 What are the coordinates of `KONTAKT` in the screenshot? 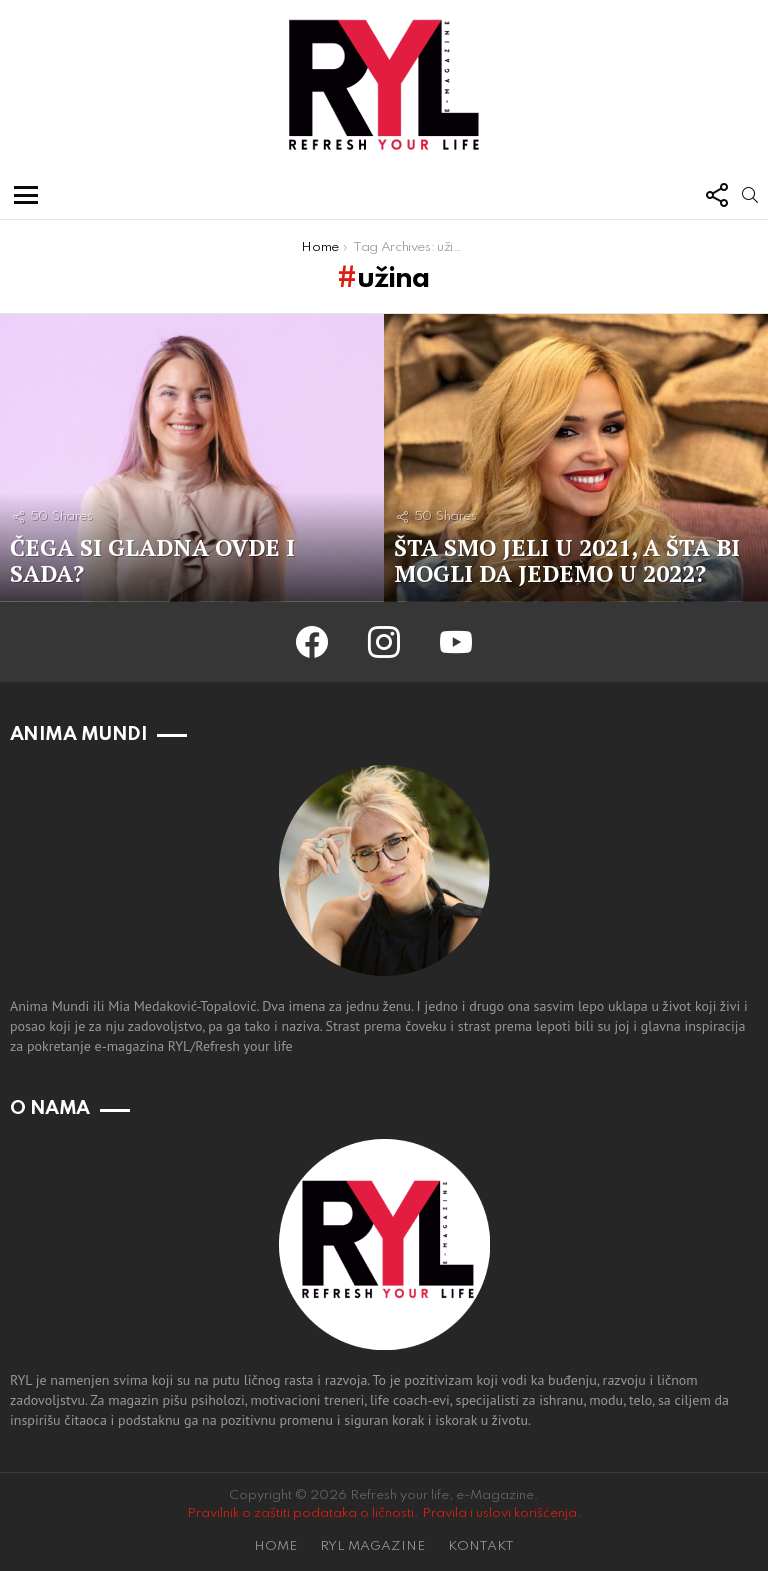 It's located at (481, 1546).